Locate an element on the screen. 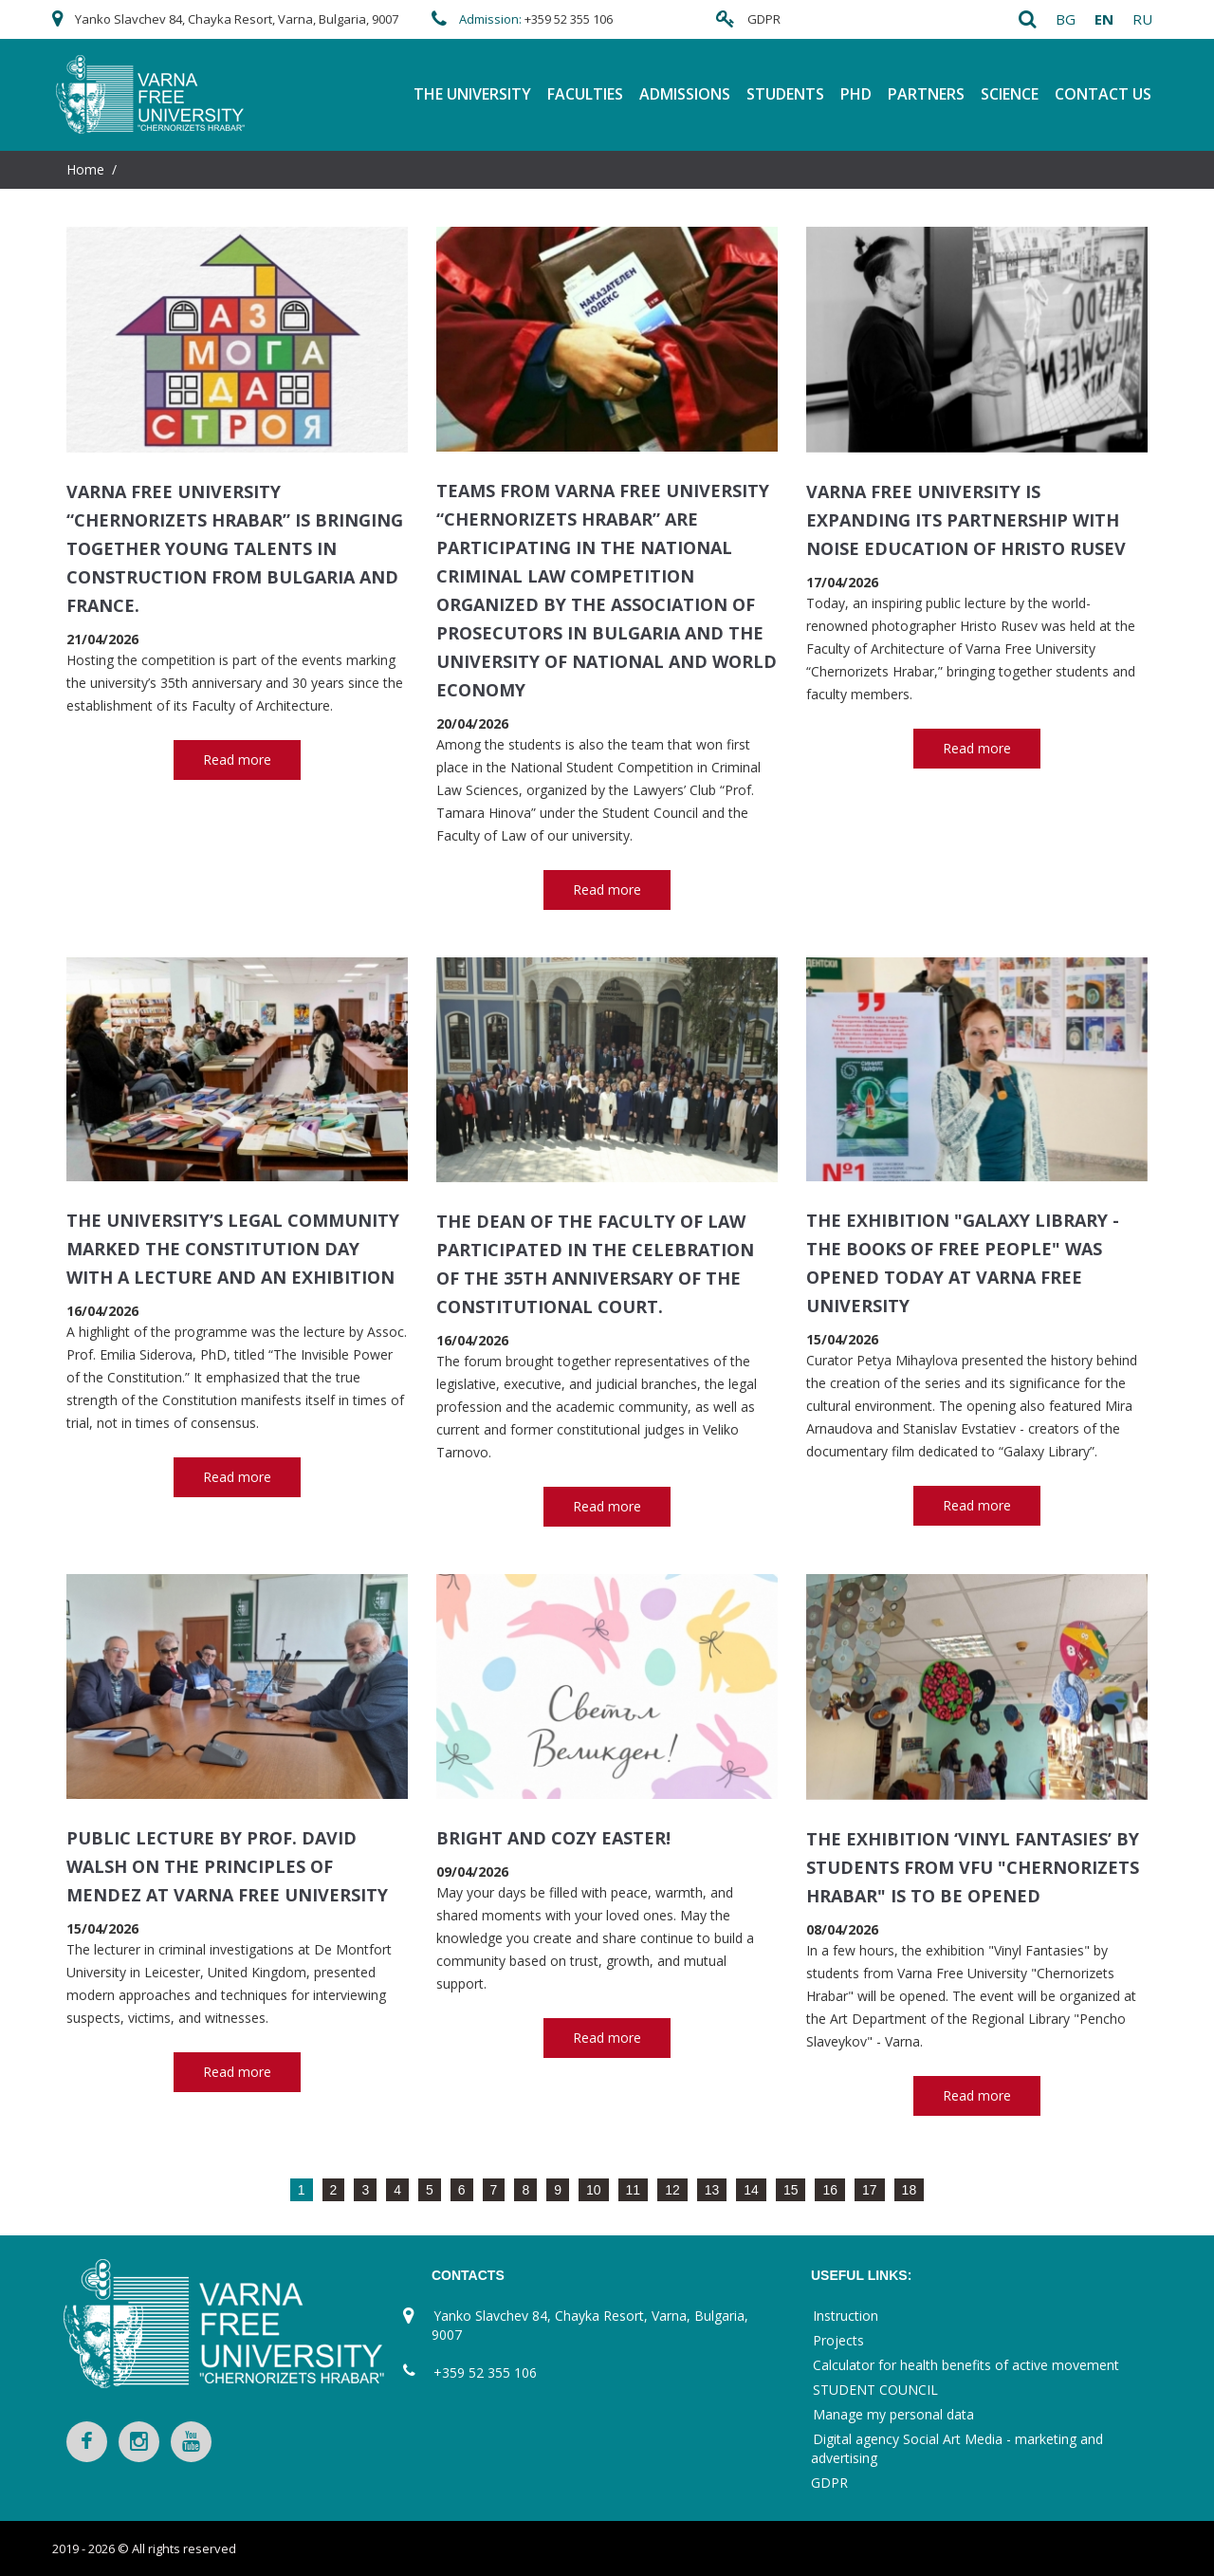  PhD is located at coordinates (856, 93).